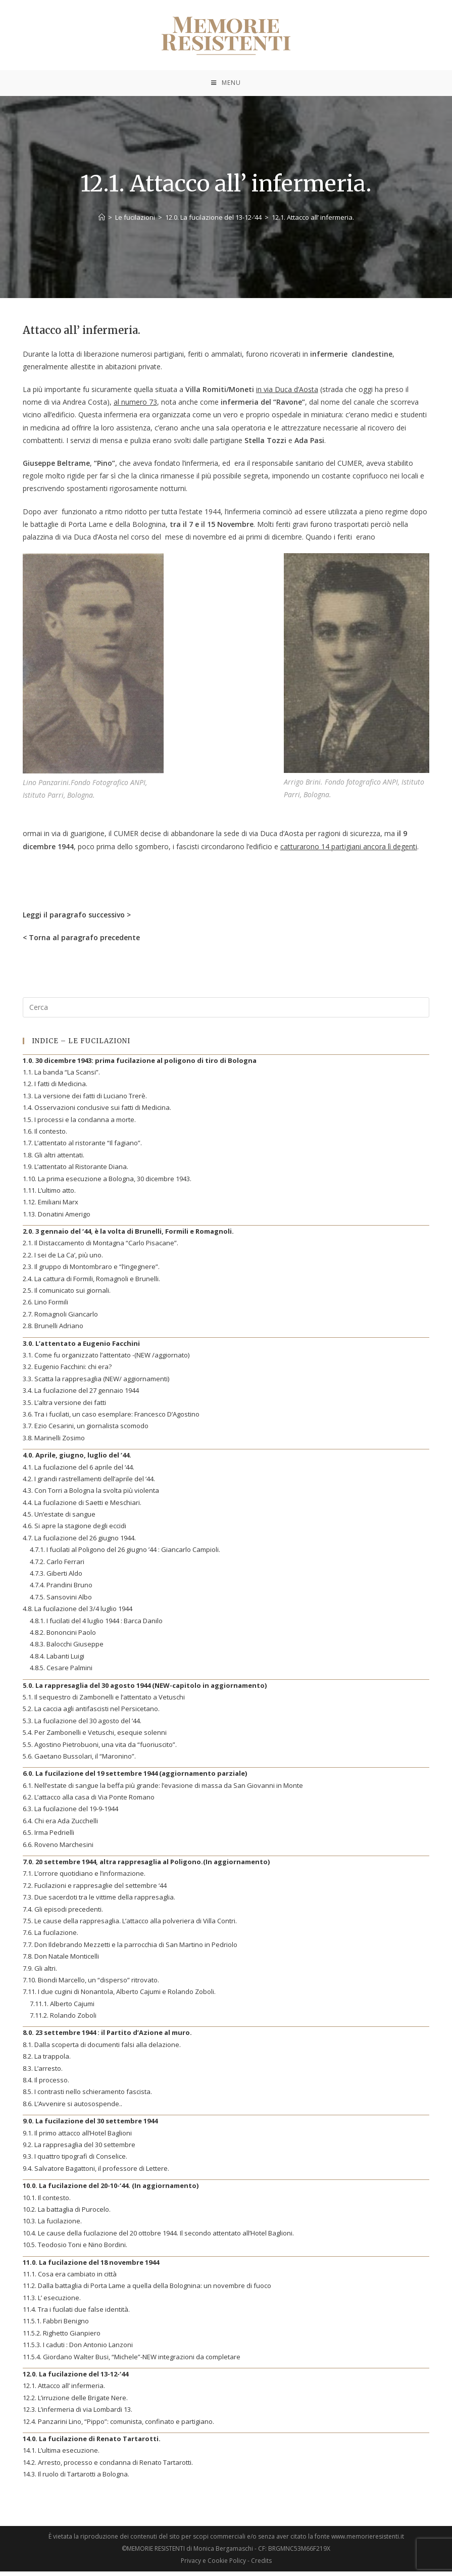  Describe the element at coordinates (75, 1171) in the screenshot. I see `1.9. L’attentato al Ristorante Diana.` at that location.